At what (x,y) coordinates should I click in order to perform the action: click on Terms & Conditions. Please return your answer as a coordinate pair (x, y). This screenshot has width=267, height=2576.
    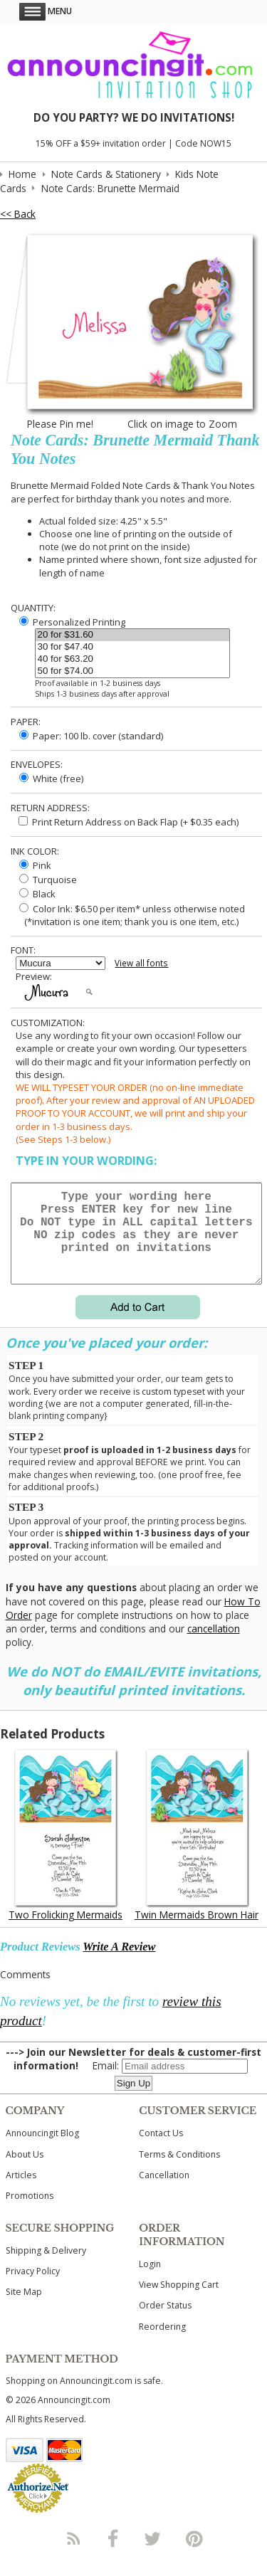
    Looking at the image, I should click on (179, 2171).